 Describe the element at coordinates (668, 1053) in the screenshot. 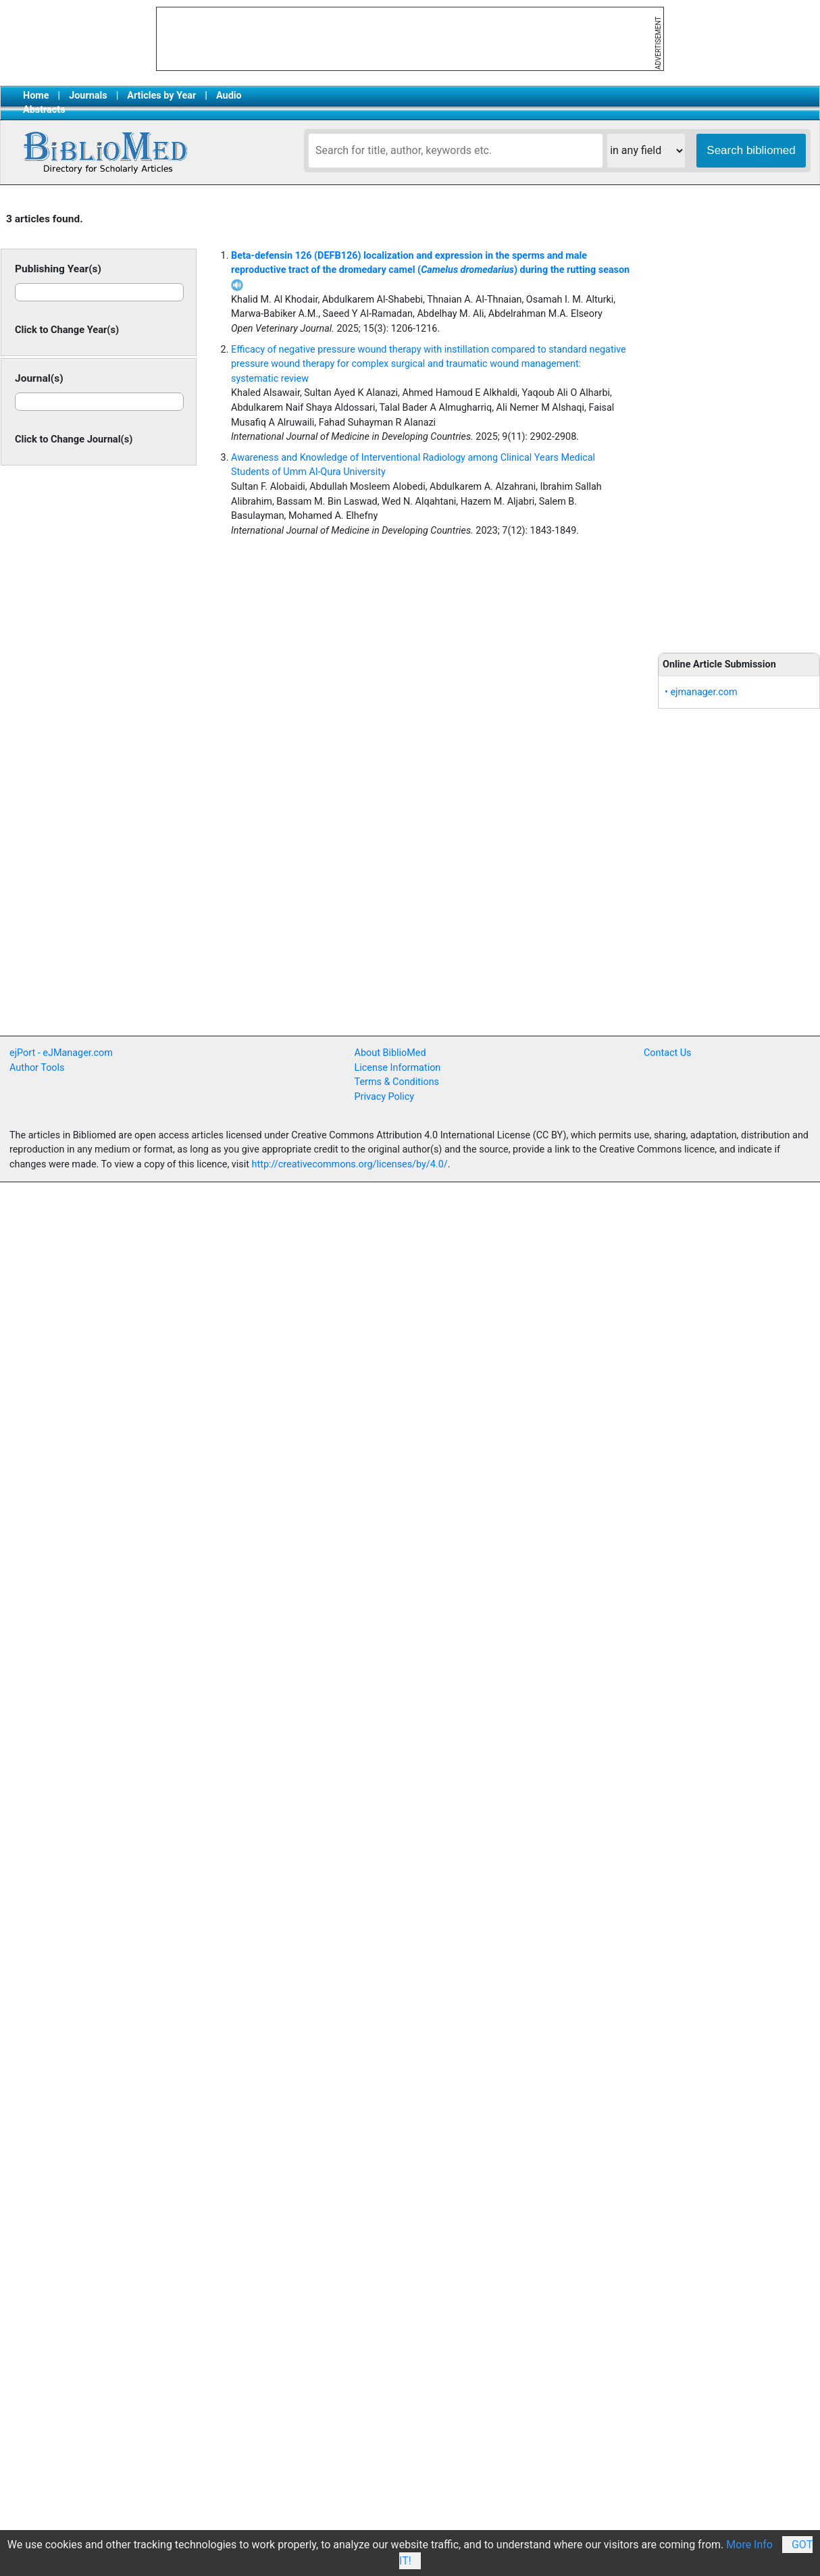

I see `Contact Us` at that location.